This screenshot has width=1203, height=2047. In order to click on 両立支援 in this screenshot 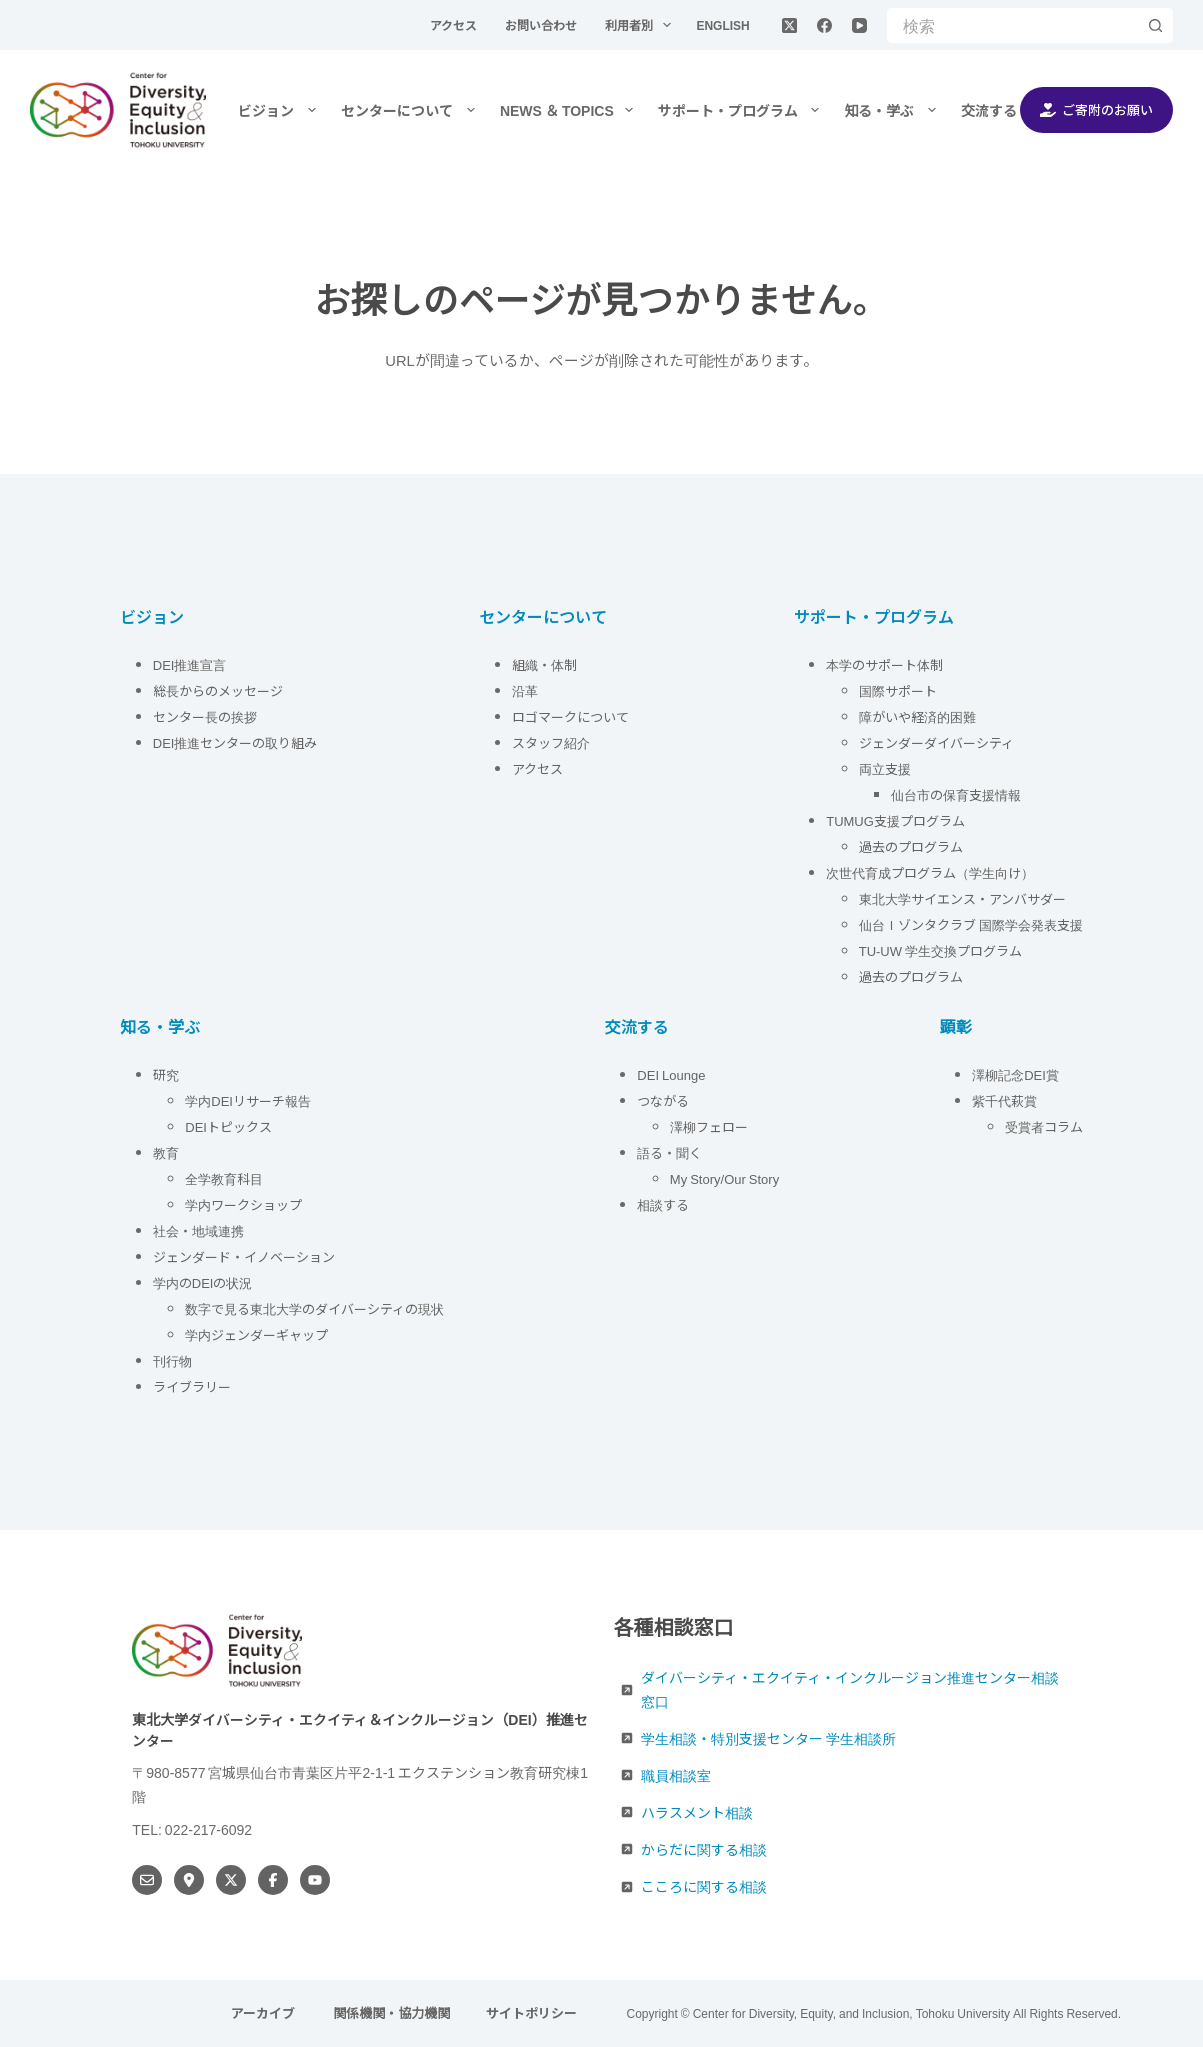, I will do `click(885, 768)`.